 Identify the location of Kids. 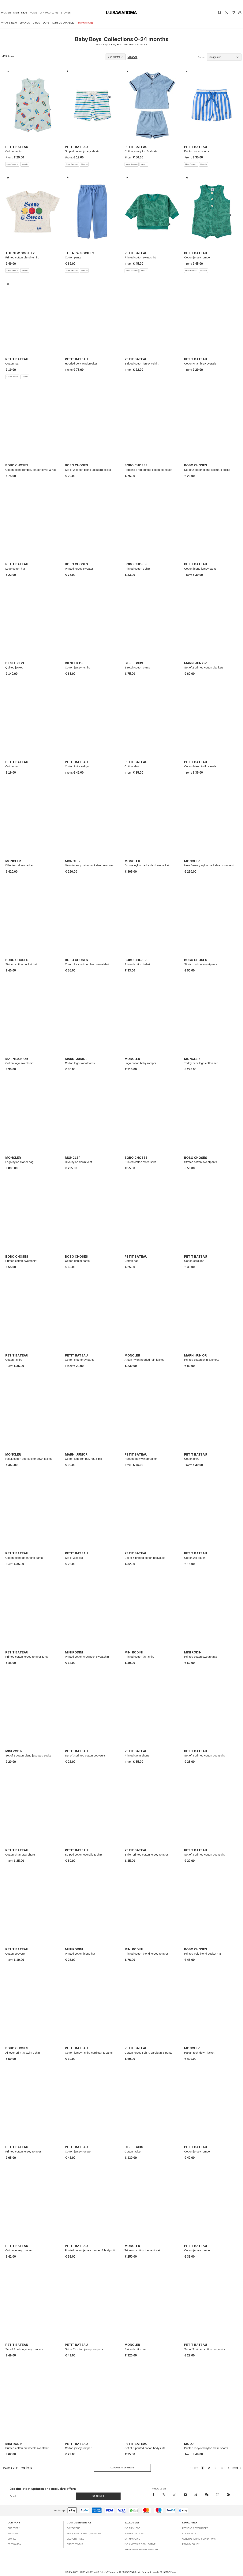
(24, 12).